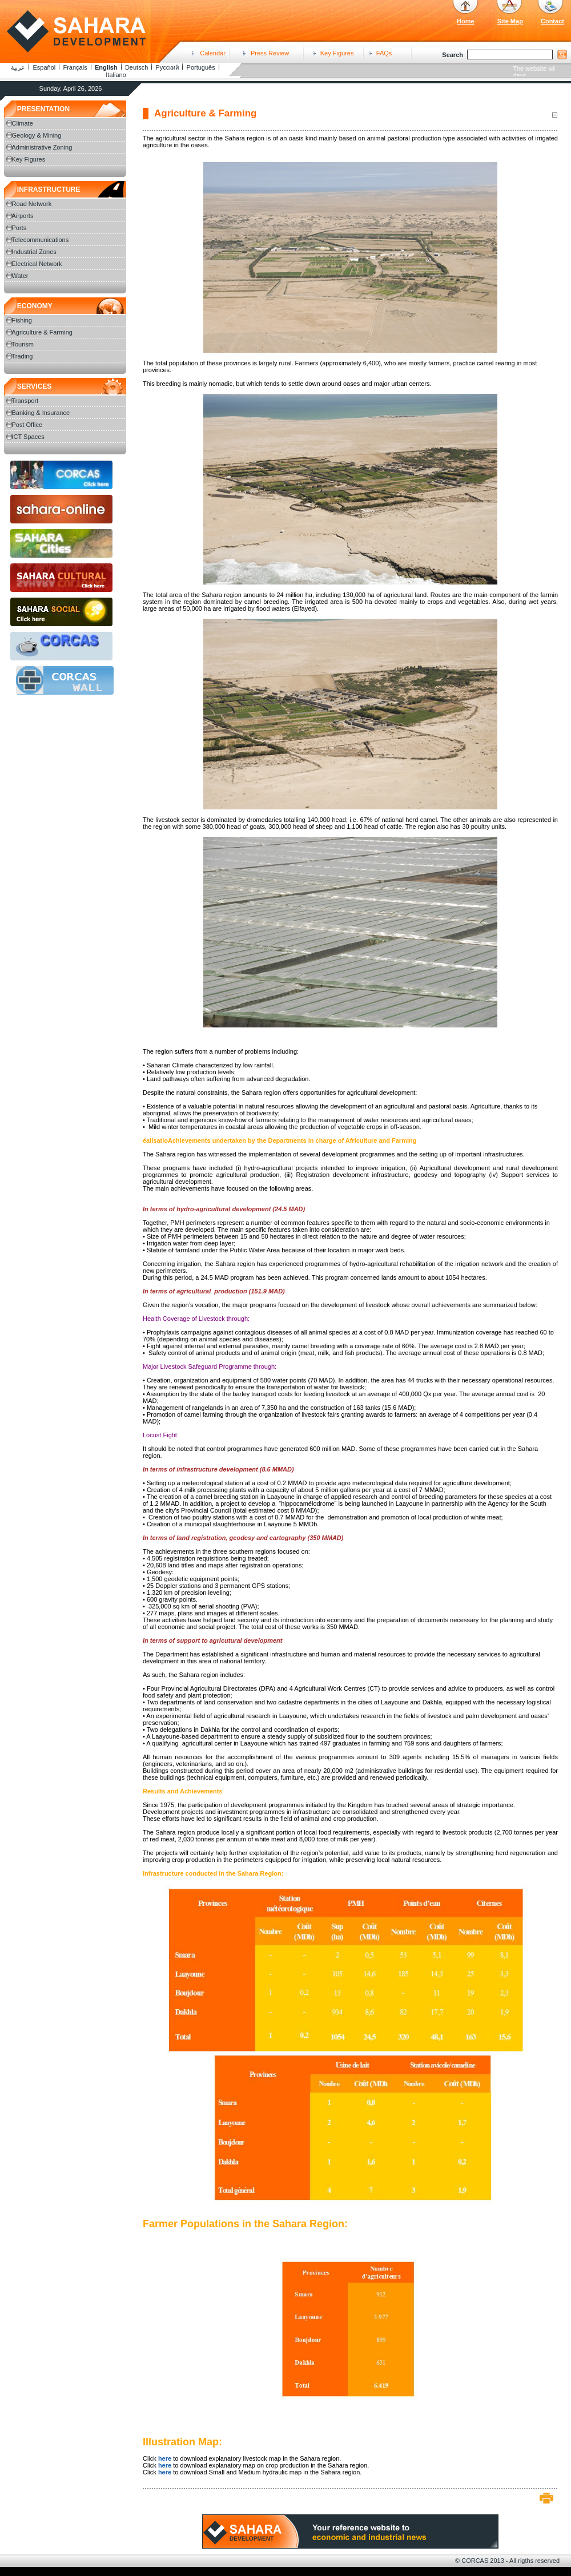 Image resolution: width=571 pixels, height=2576 pixels. What do you see at coordinates (34, 251) in the screenshot?
I see `Industrial Zones` at bounding box center [34, 251].